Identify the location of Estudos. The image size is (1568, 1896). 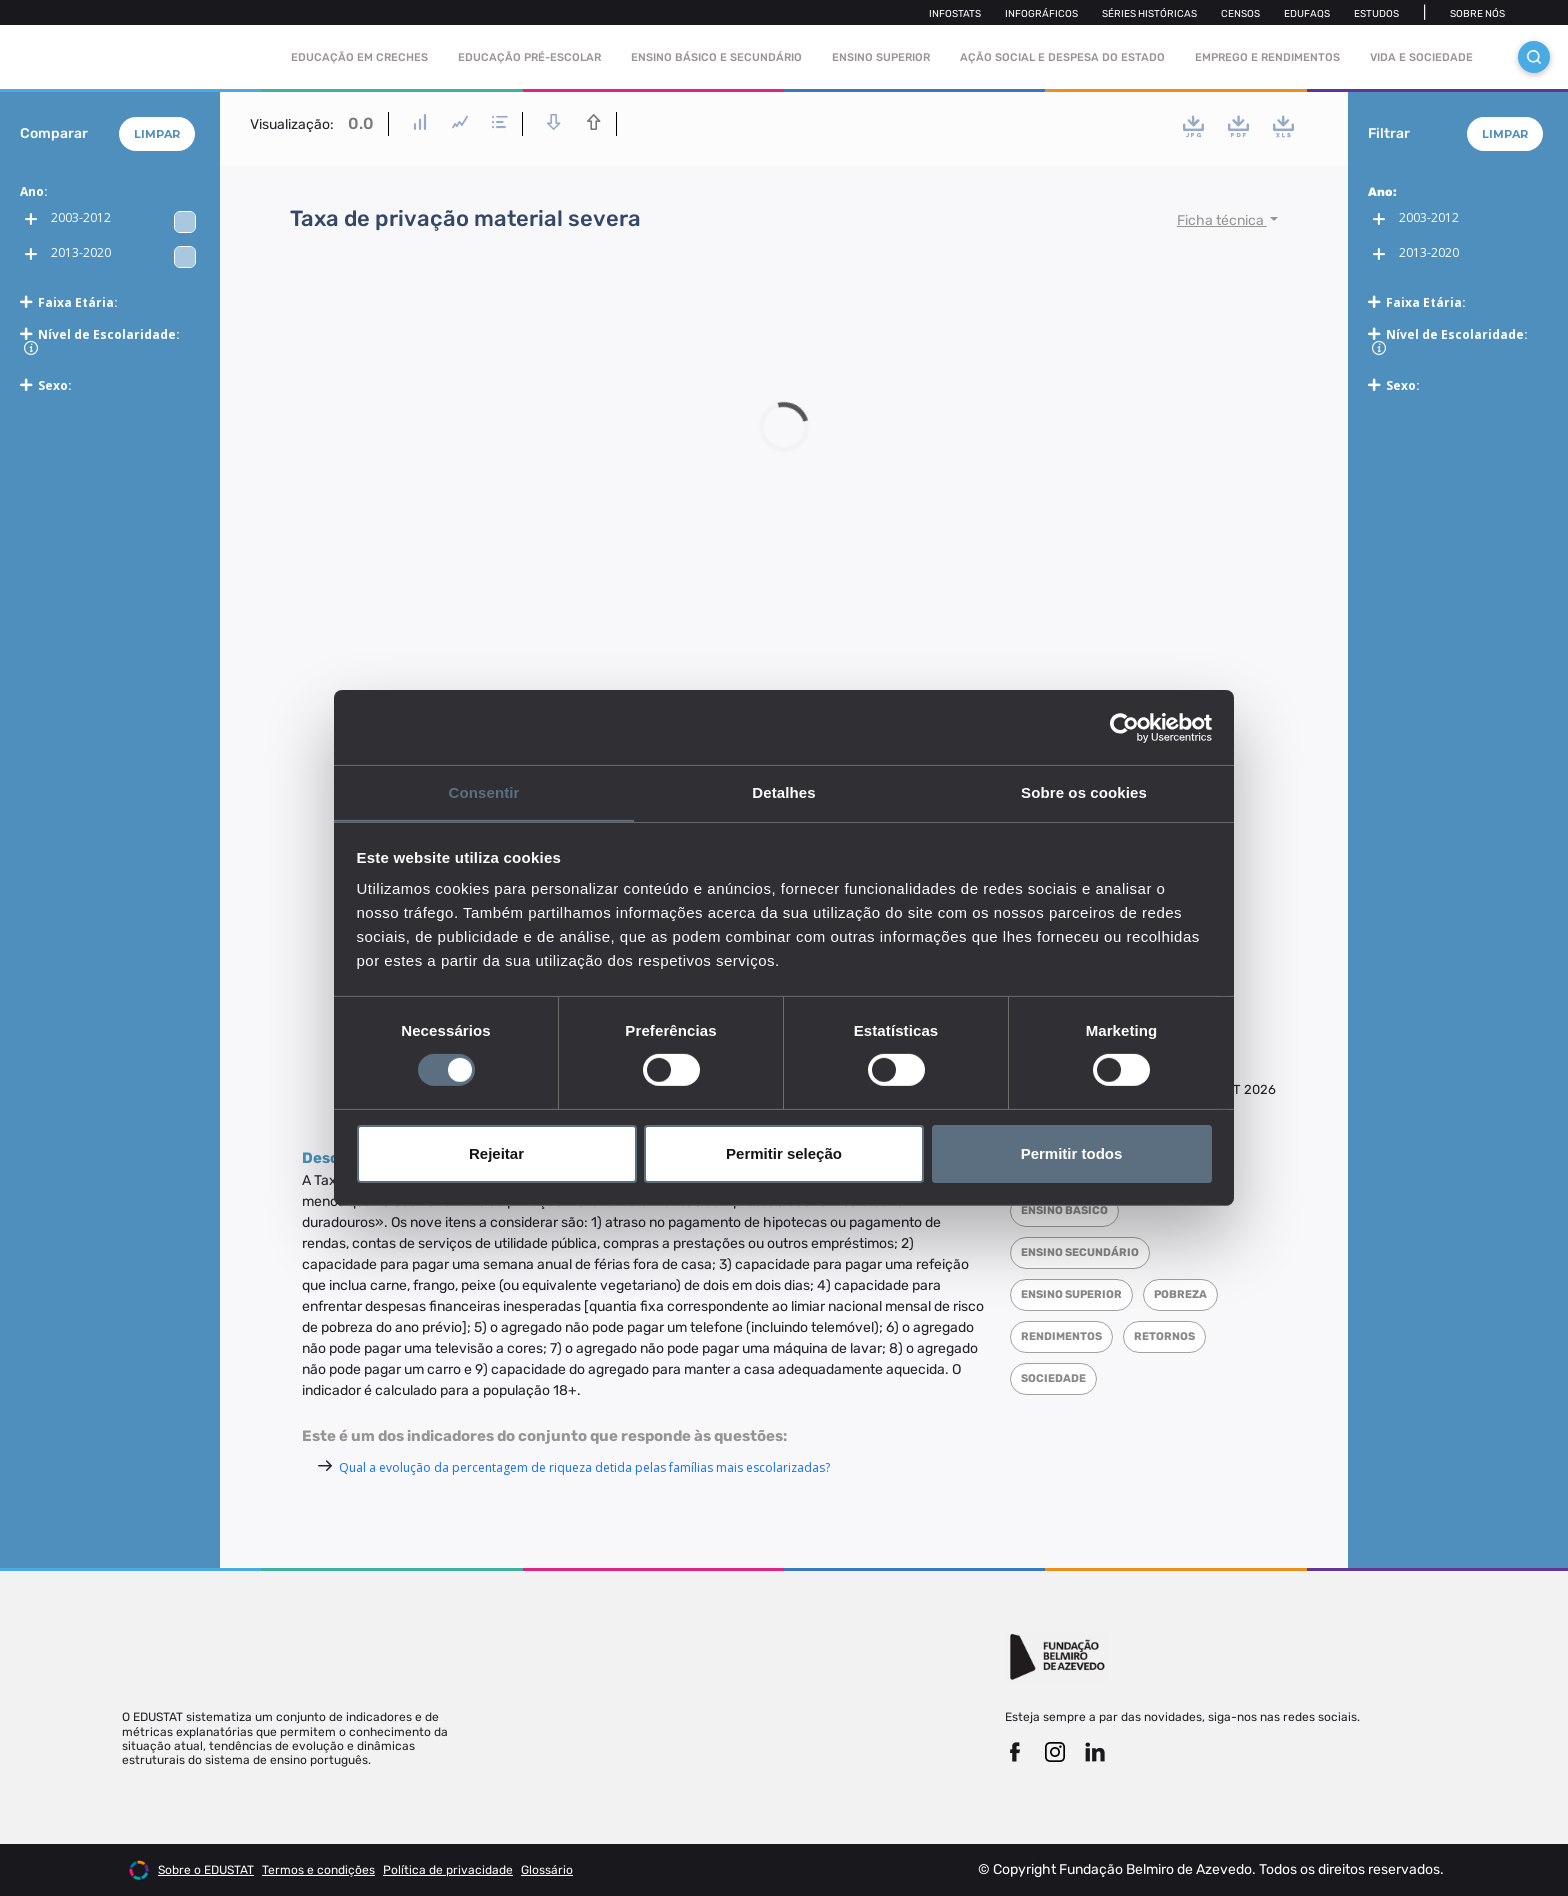
(1376, 14).